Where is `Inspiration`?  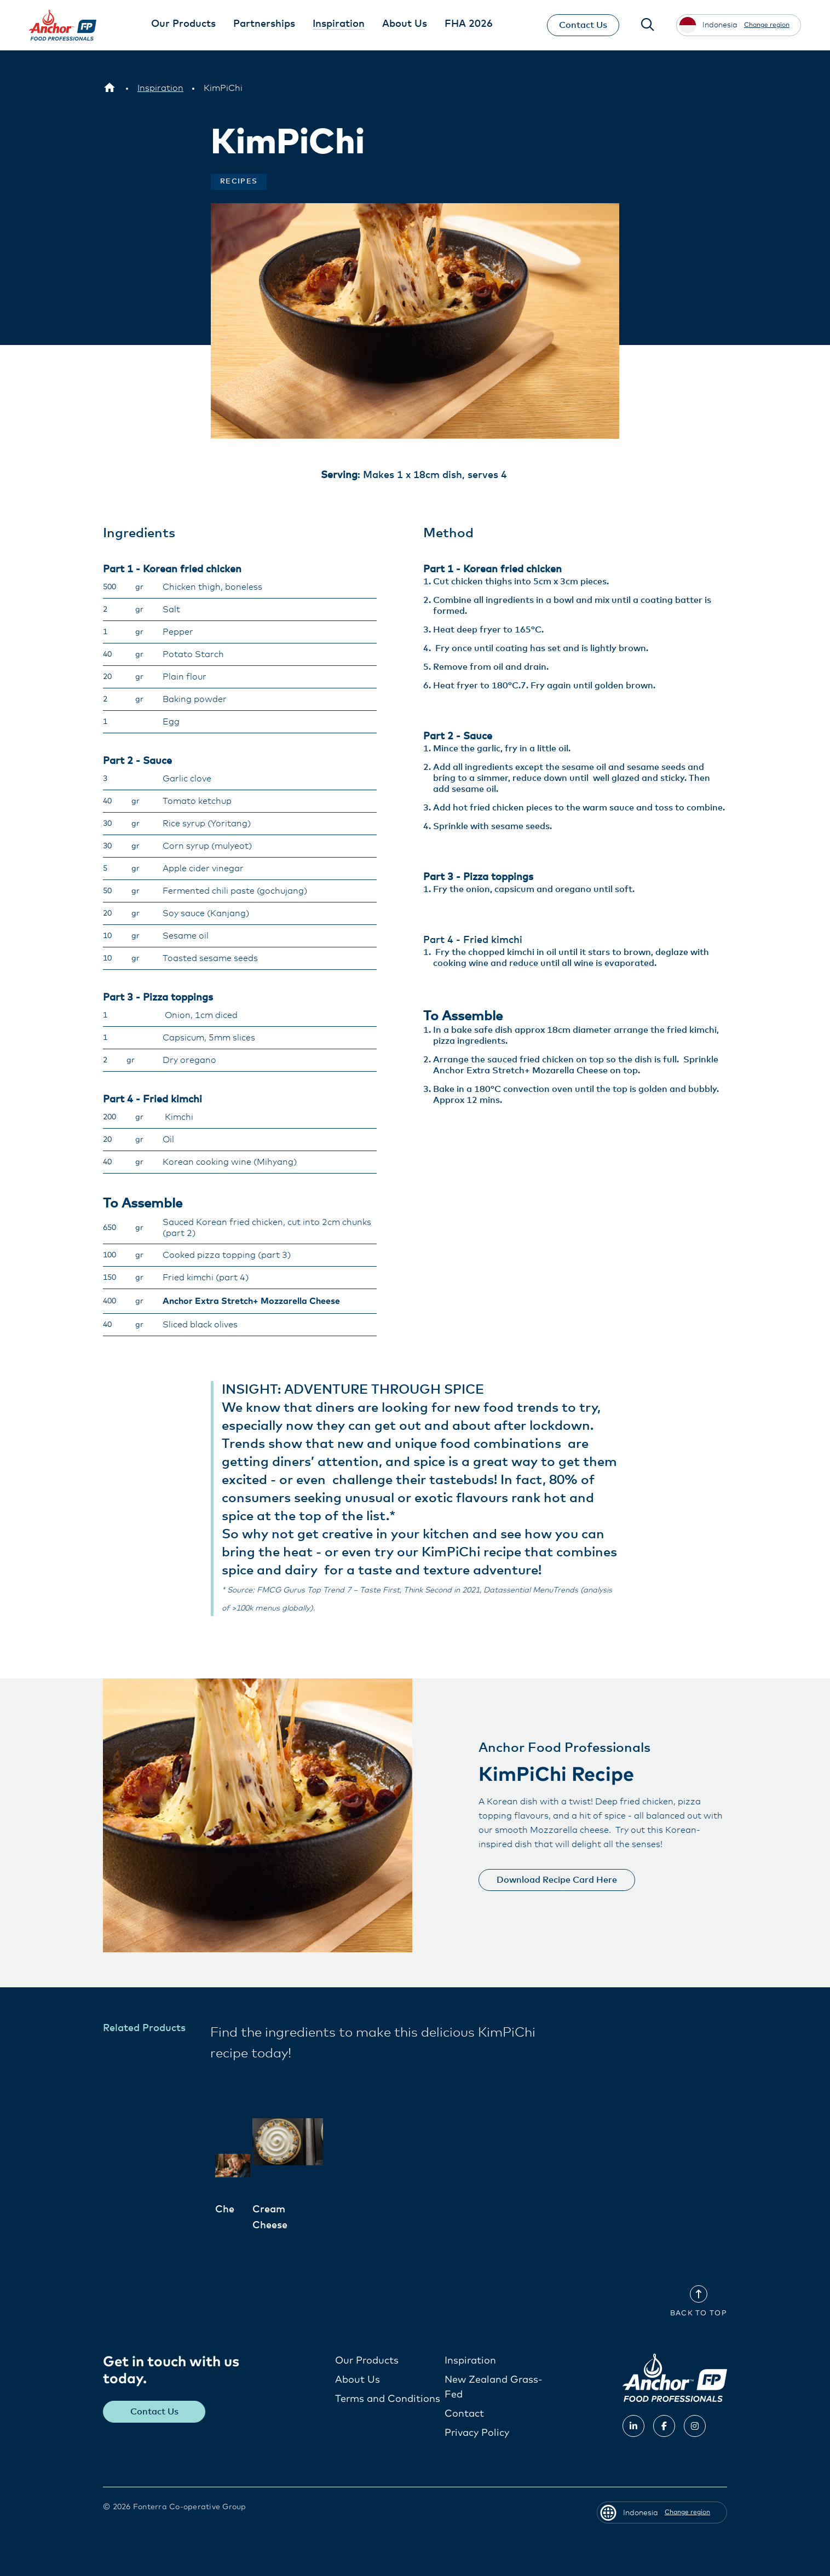
Inspiration is located at coordinates (470, 2361).